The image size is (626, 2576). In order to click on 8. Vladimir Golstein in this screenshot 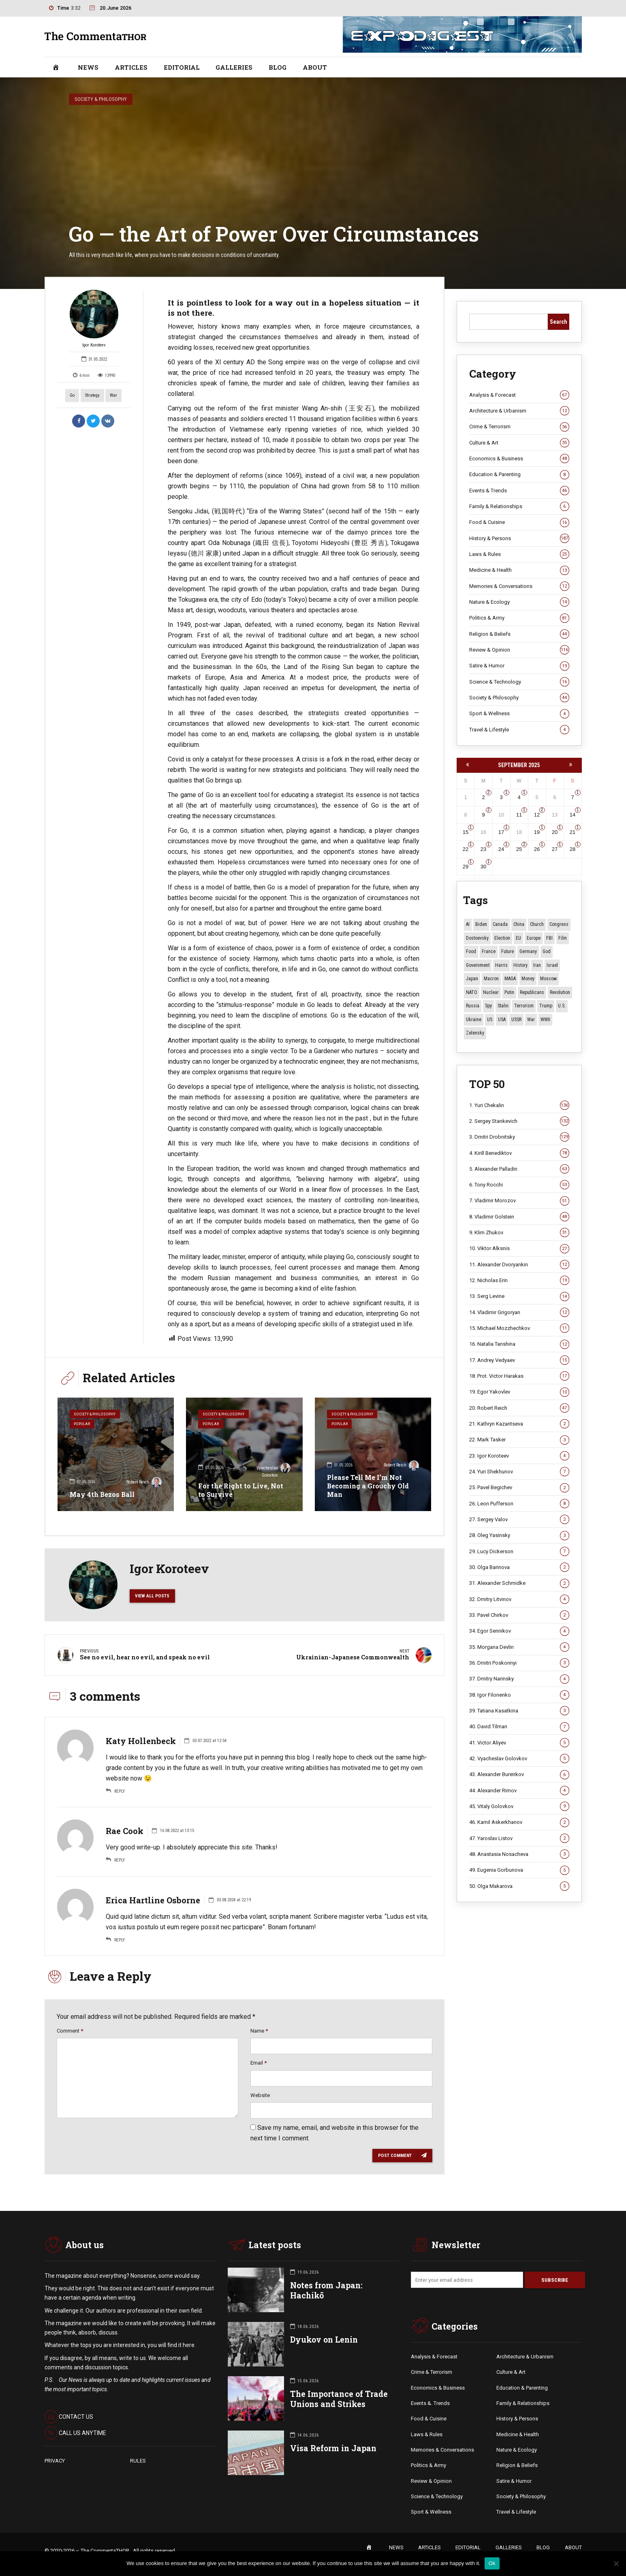, I will do `click(519, 1217)`.